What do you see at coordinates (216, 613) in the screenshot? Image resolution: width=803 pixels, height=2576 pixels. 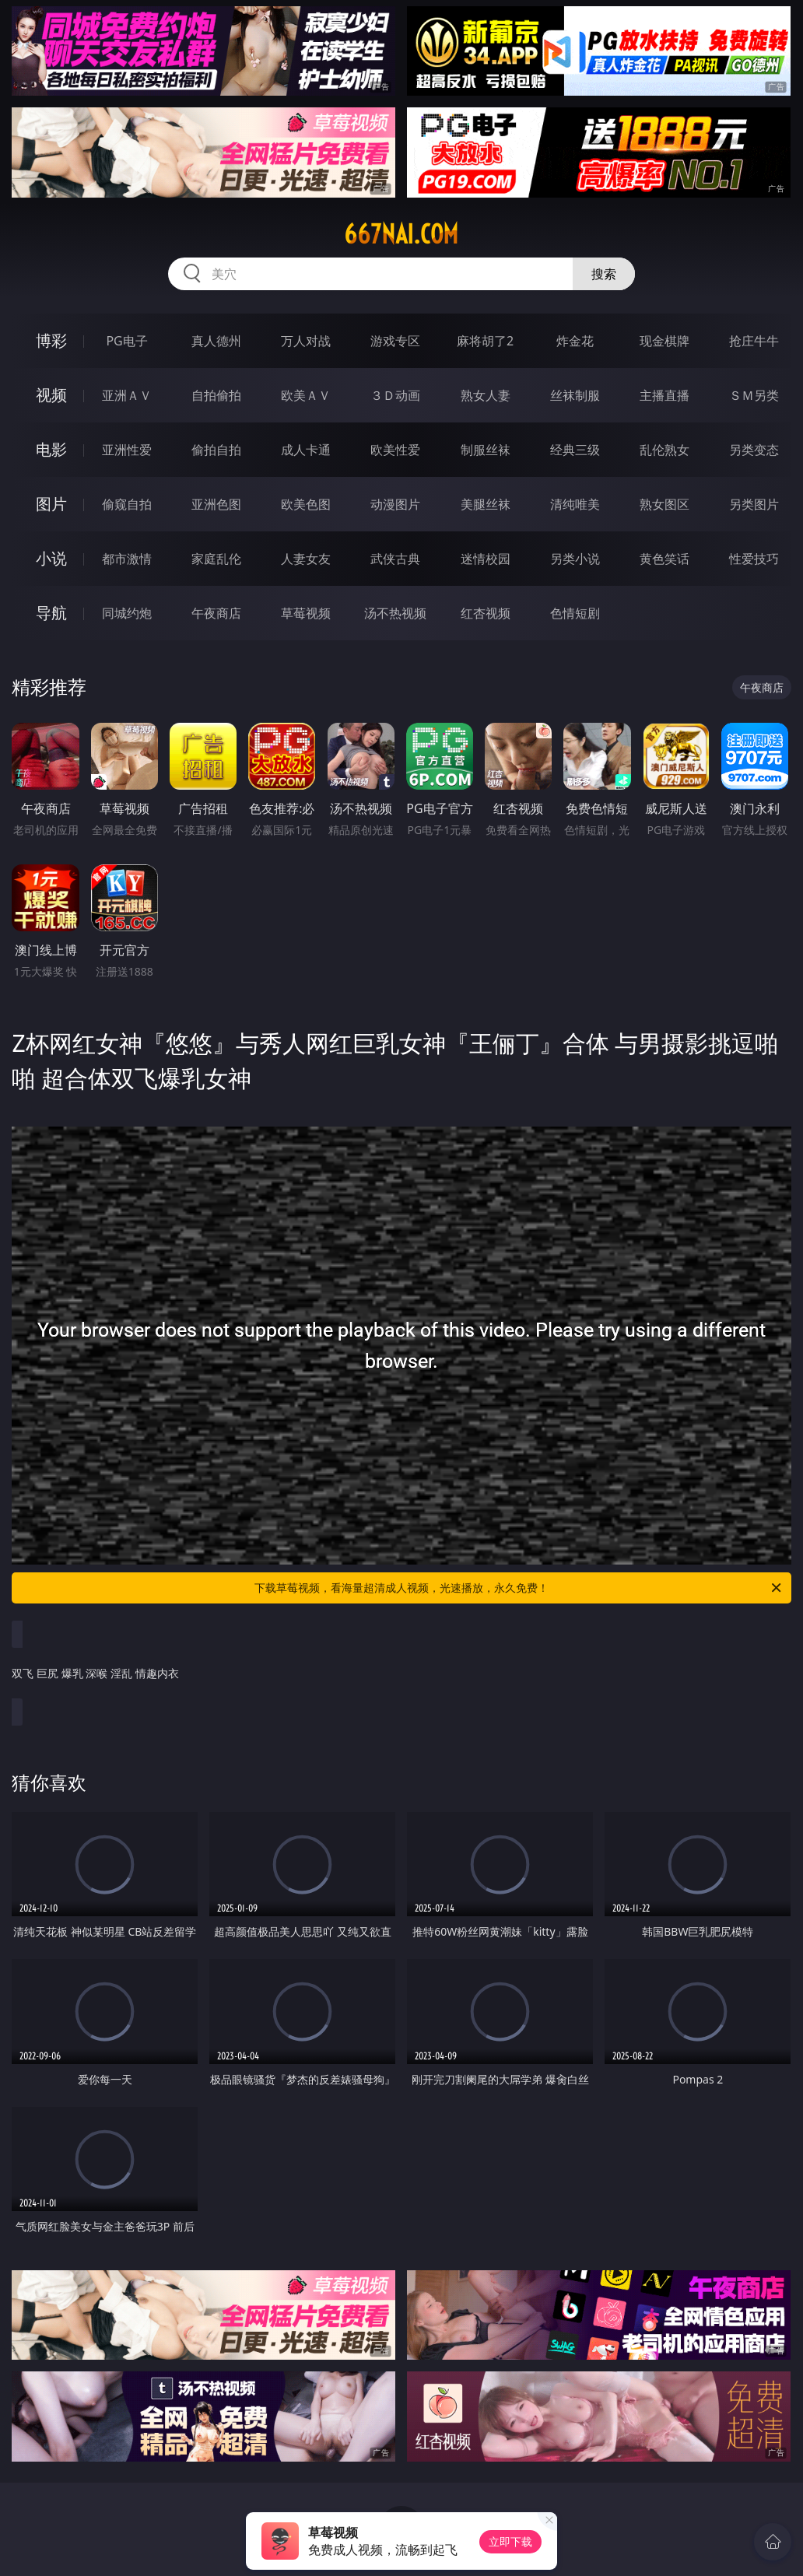 I see `午夜商店` at bounding box center [216, 613].